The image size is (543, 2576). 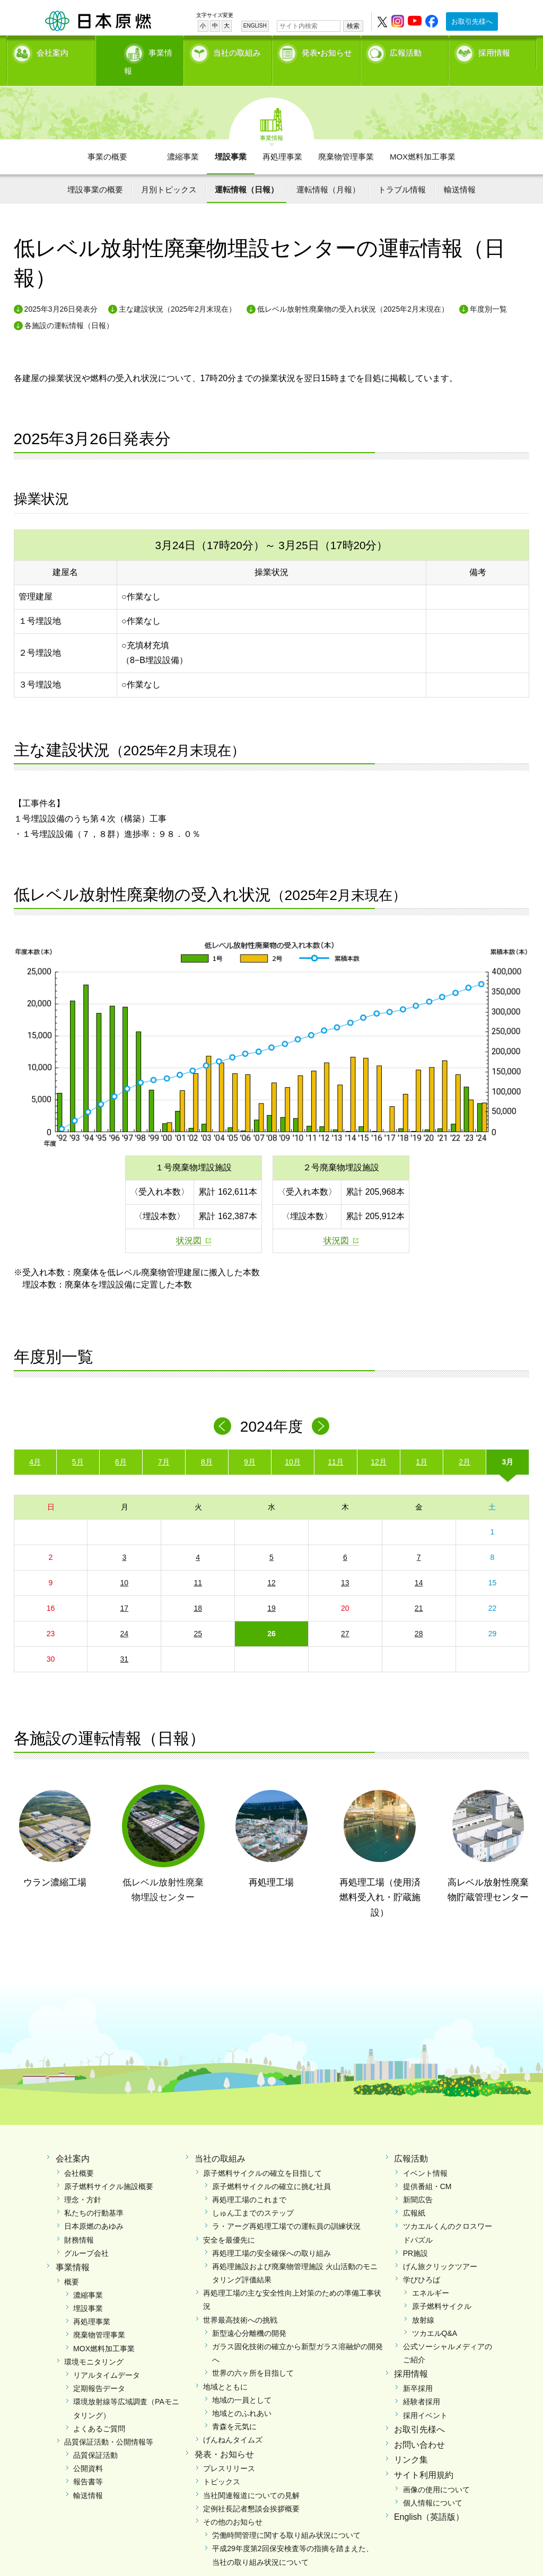 What do you see at coordinates (406, 50) in the screenshot?
I see `広報活動` at bounding box center [406, 50].